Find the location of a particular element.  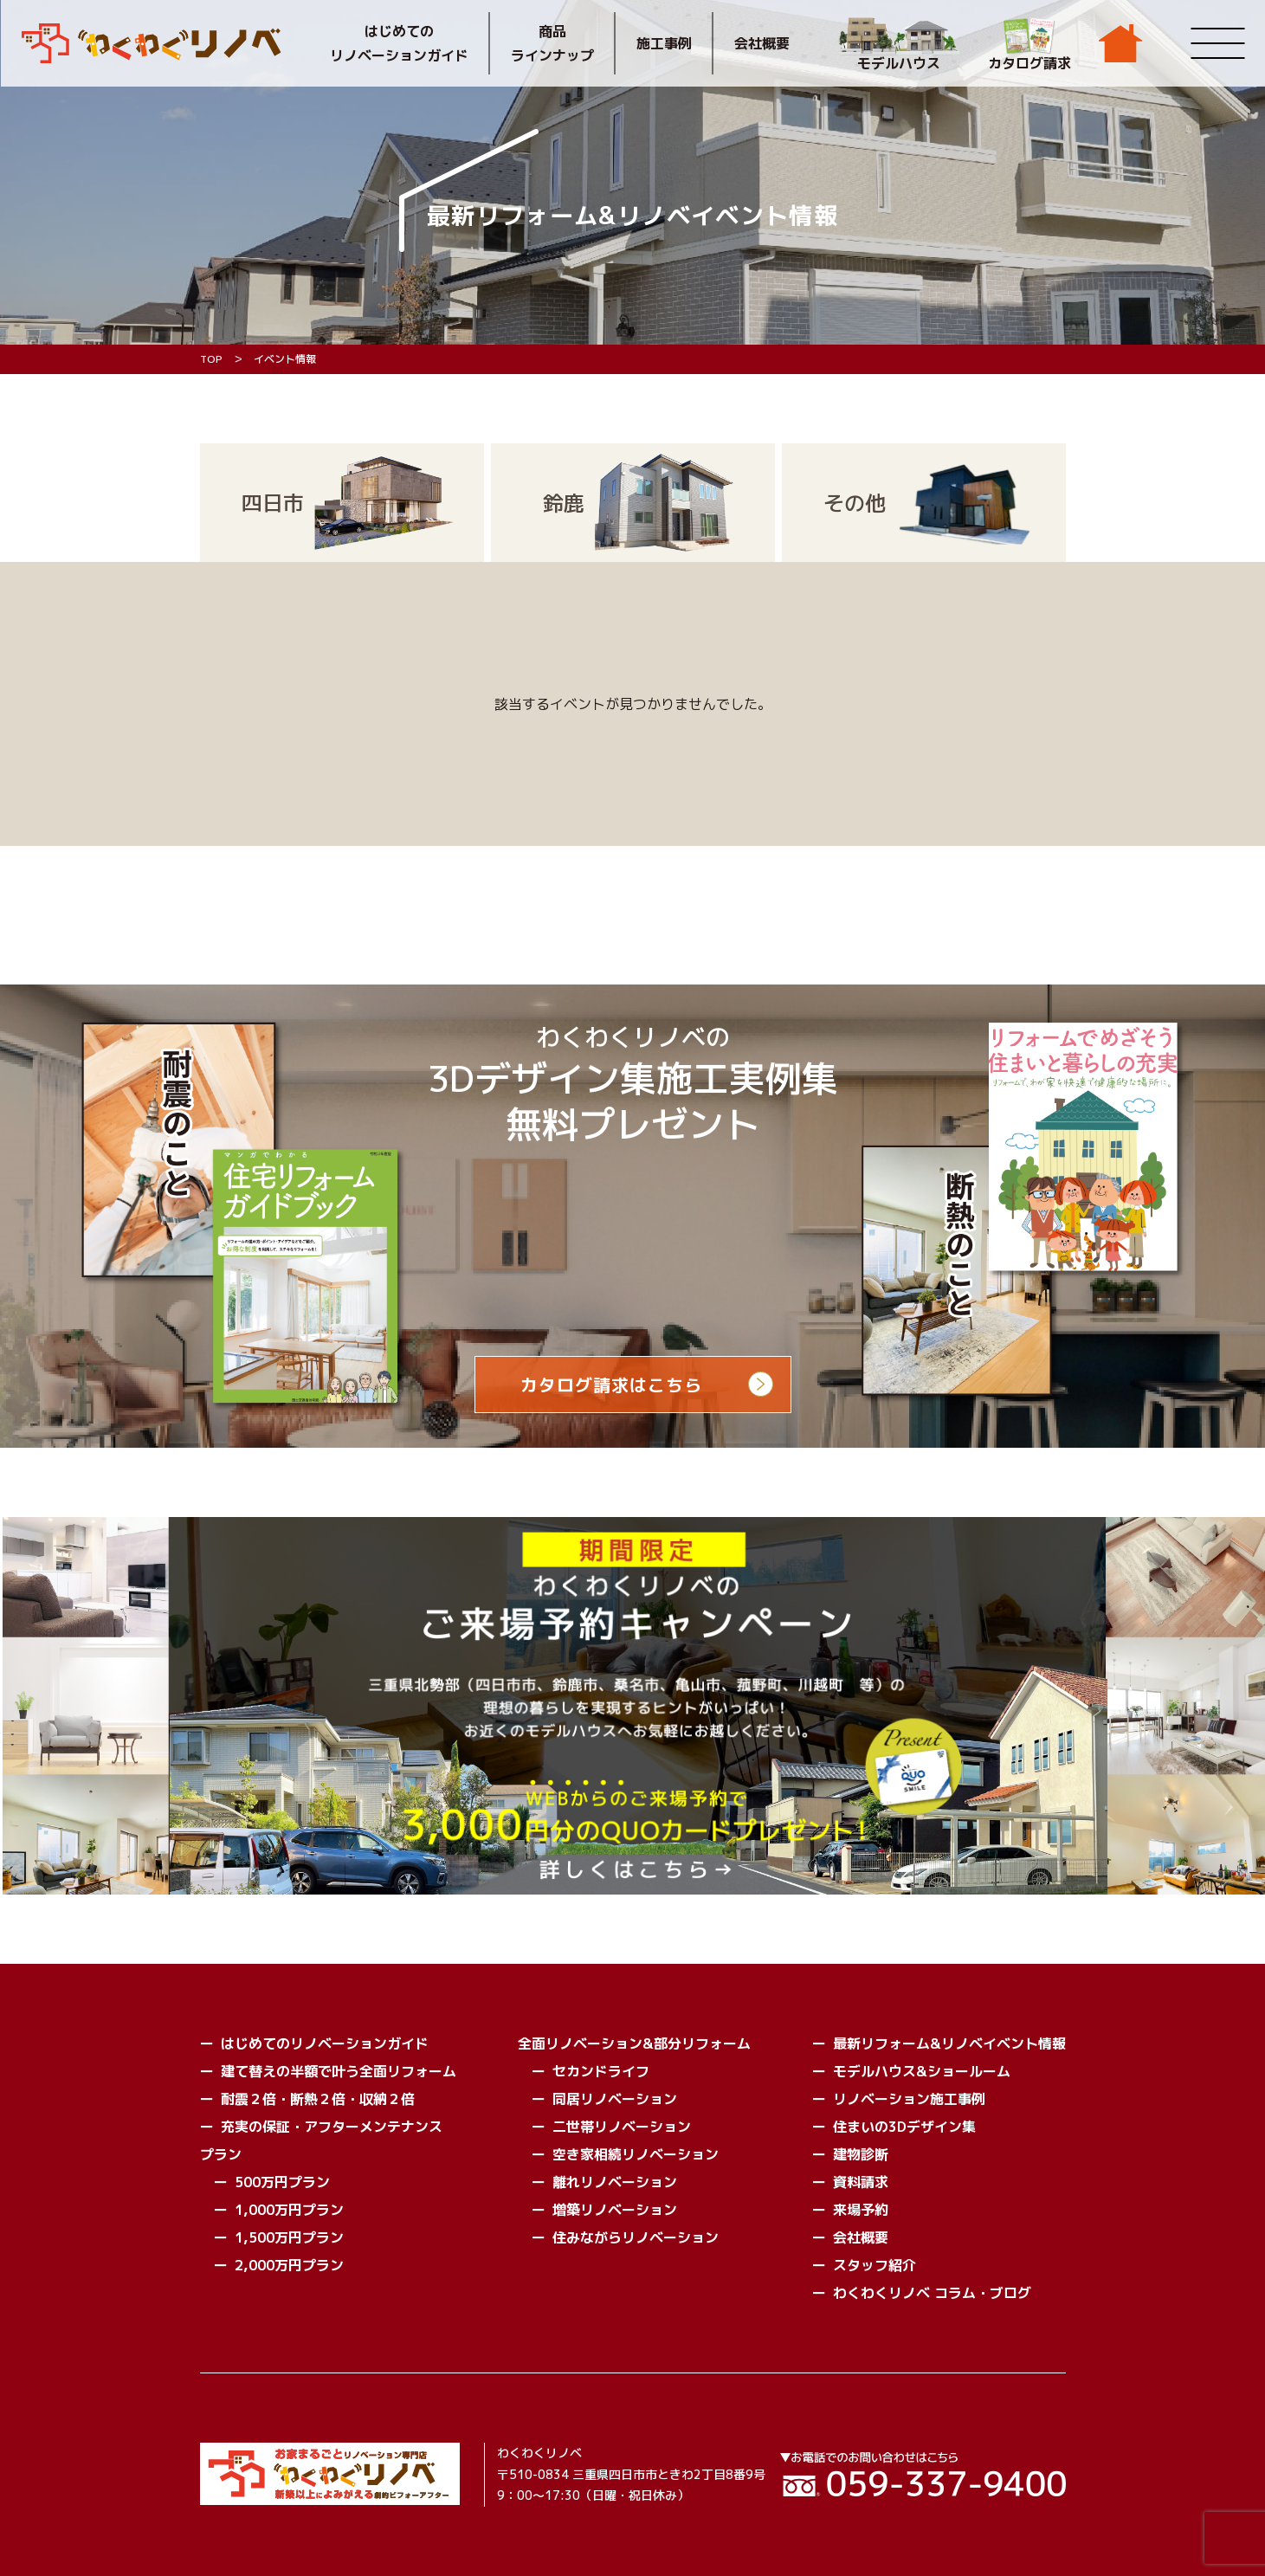

施工事例 is located at coordinates (664, 43).